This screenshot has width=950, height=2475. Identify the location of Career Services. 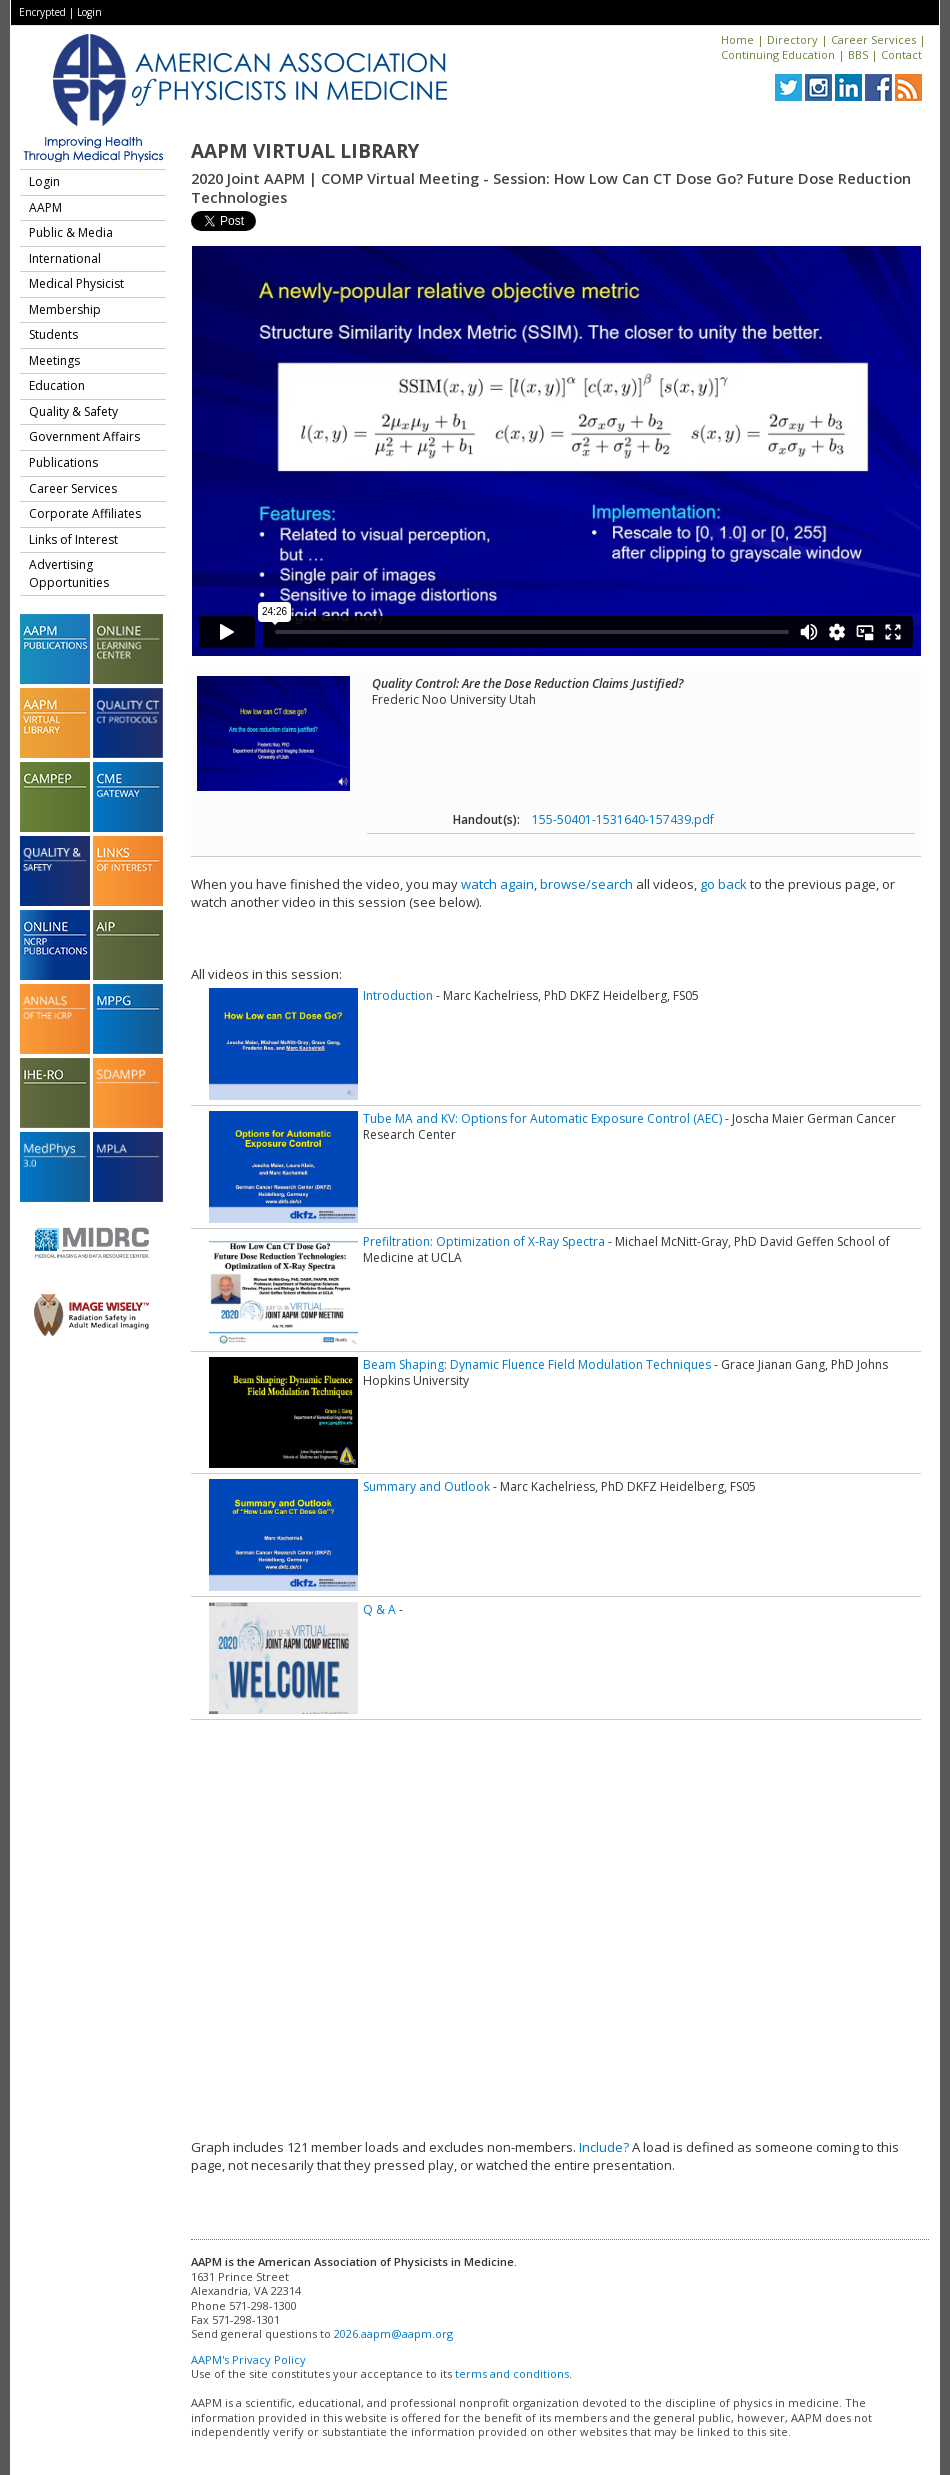
(873, 39).